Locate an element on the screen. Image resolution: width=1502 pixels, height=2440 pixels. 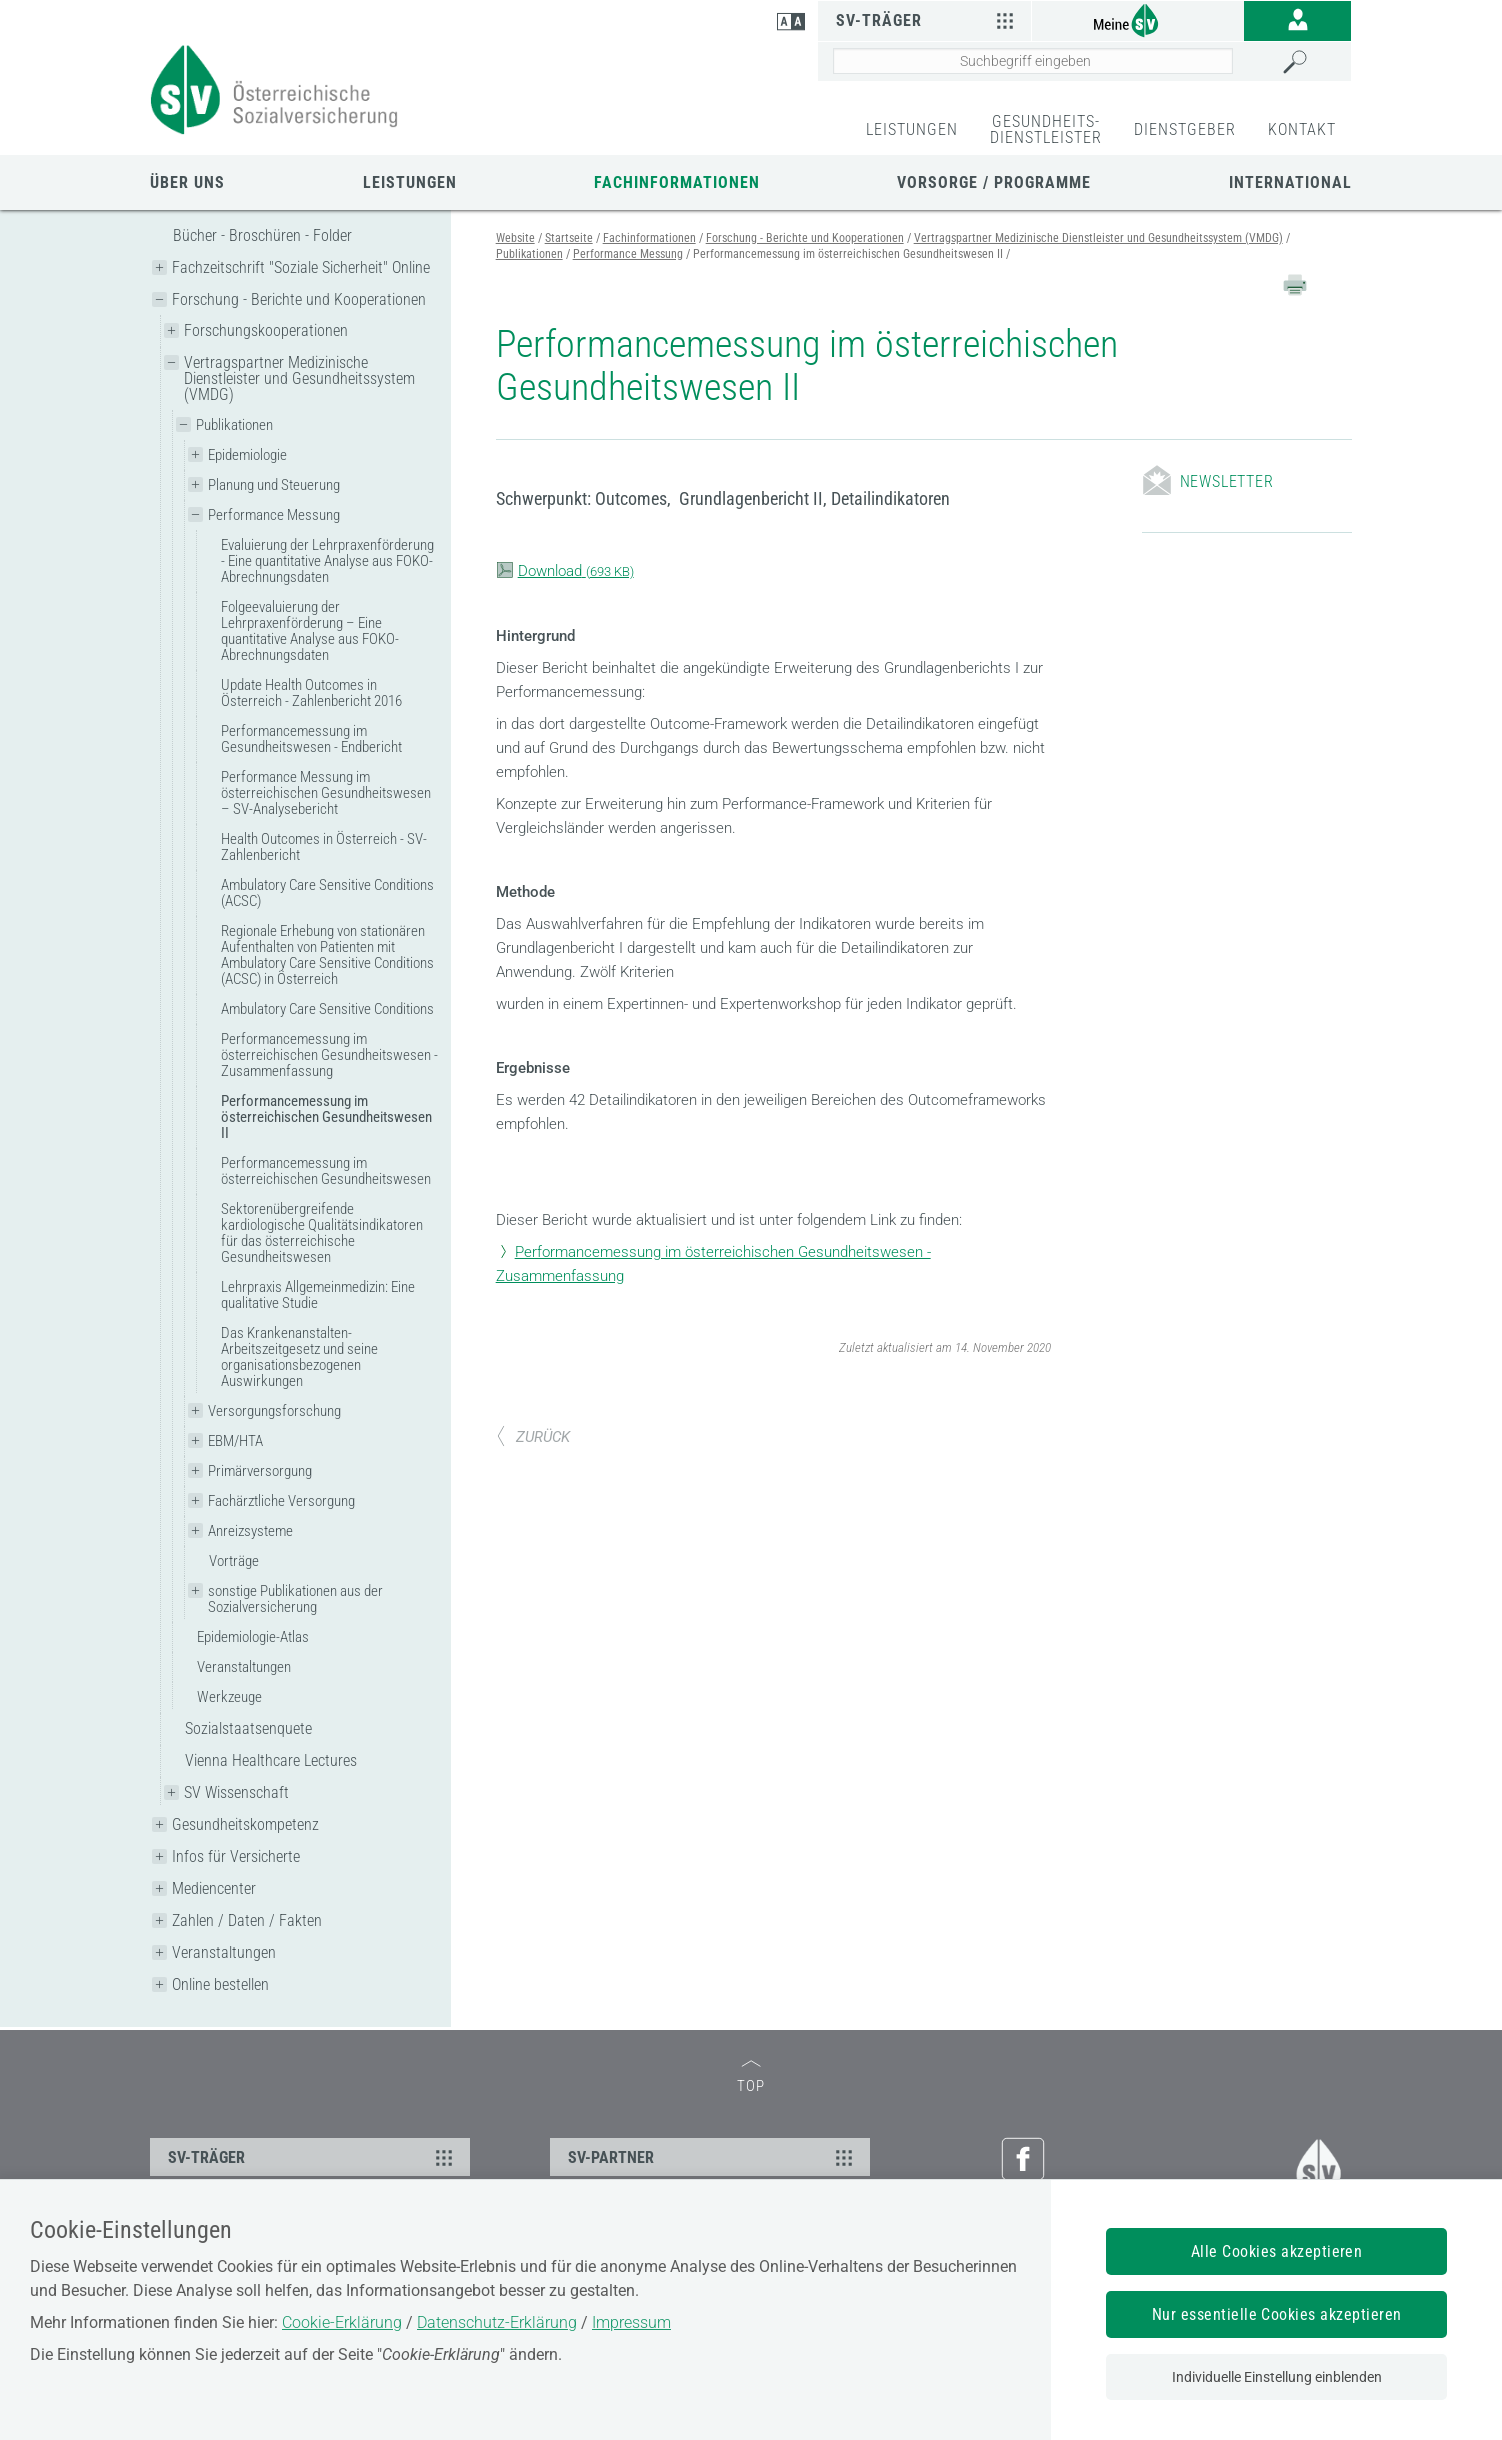
Vorträge is located at coordinates (234, 1561).